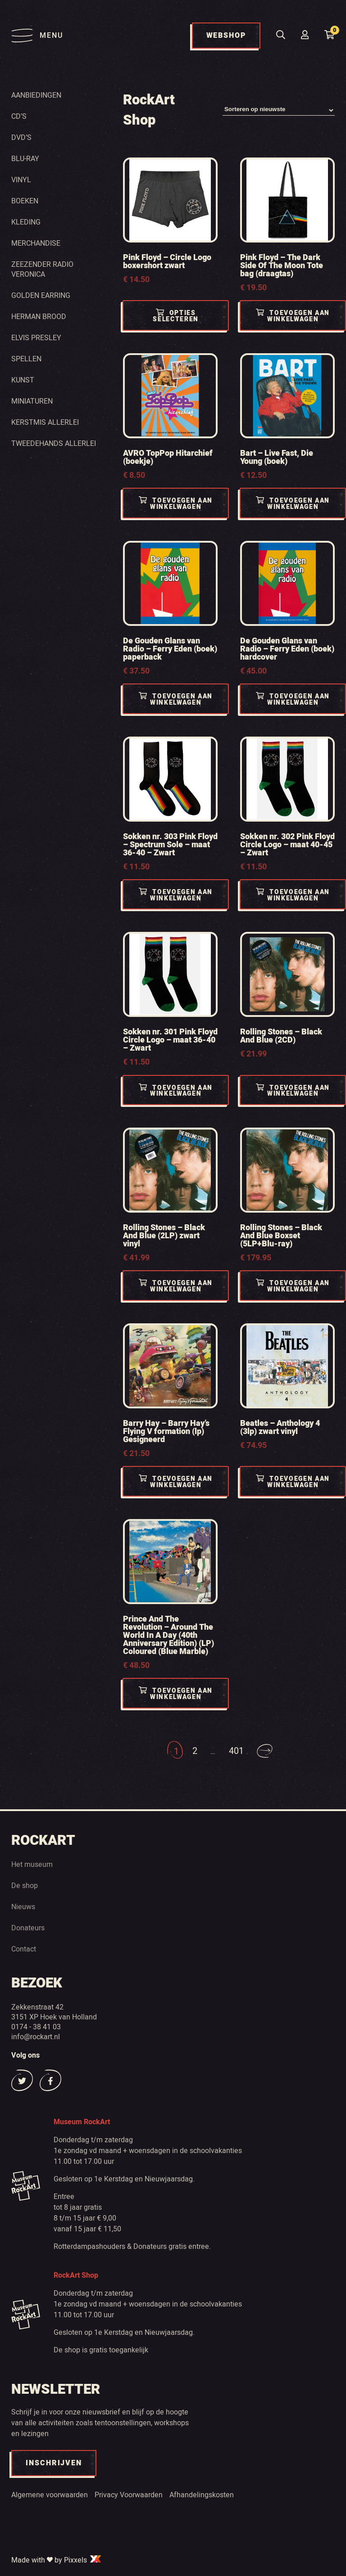 This screenshot has width=346, height=2576. I want to click on Blu-ray, so click(25, 158).